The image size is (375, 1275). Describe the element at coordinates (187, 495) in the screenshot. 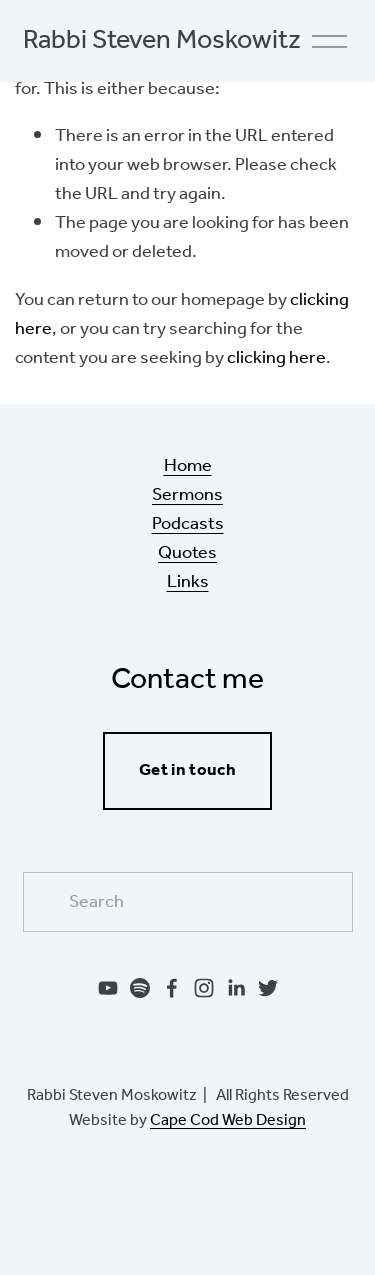

I see `Sermons` at that location.